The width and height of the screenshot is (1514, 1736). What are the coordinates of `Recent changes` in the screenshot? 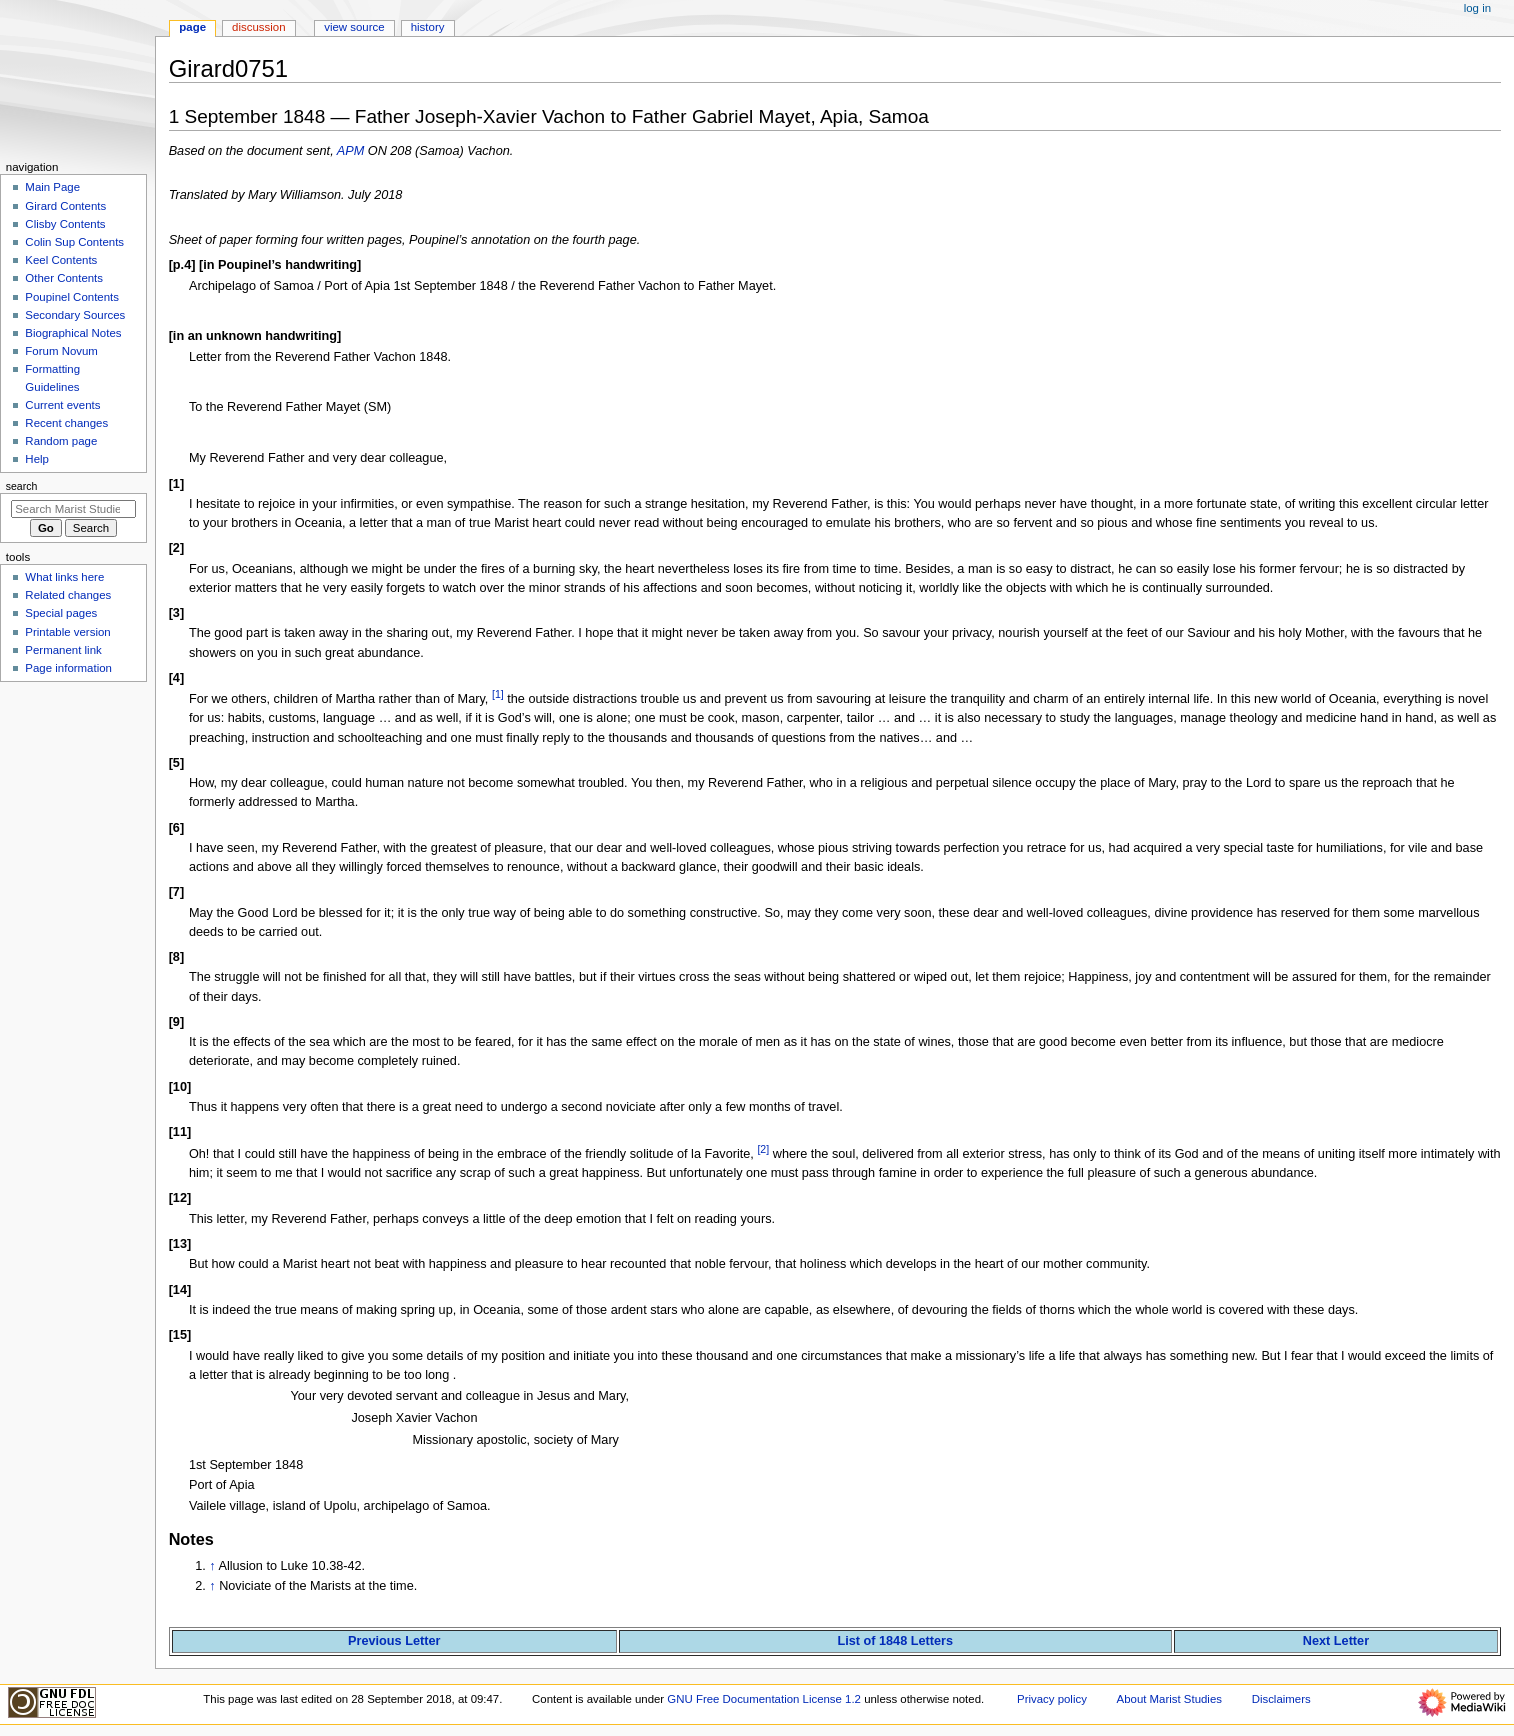 It's located at (66, 423).